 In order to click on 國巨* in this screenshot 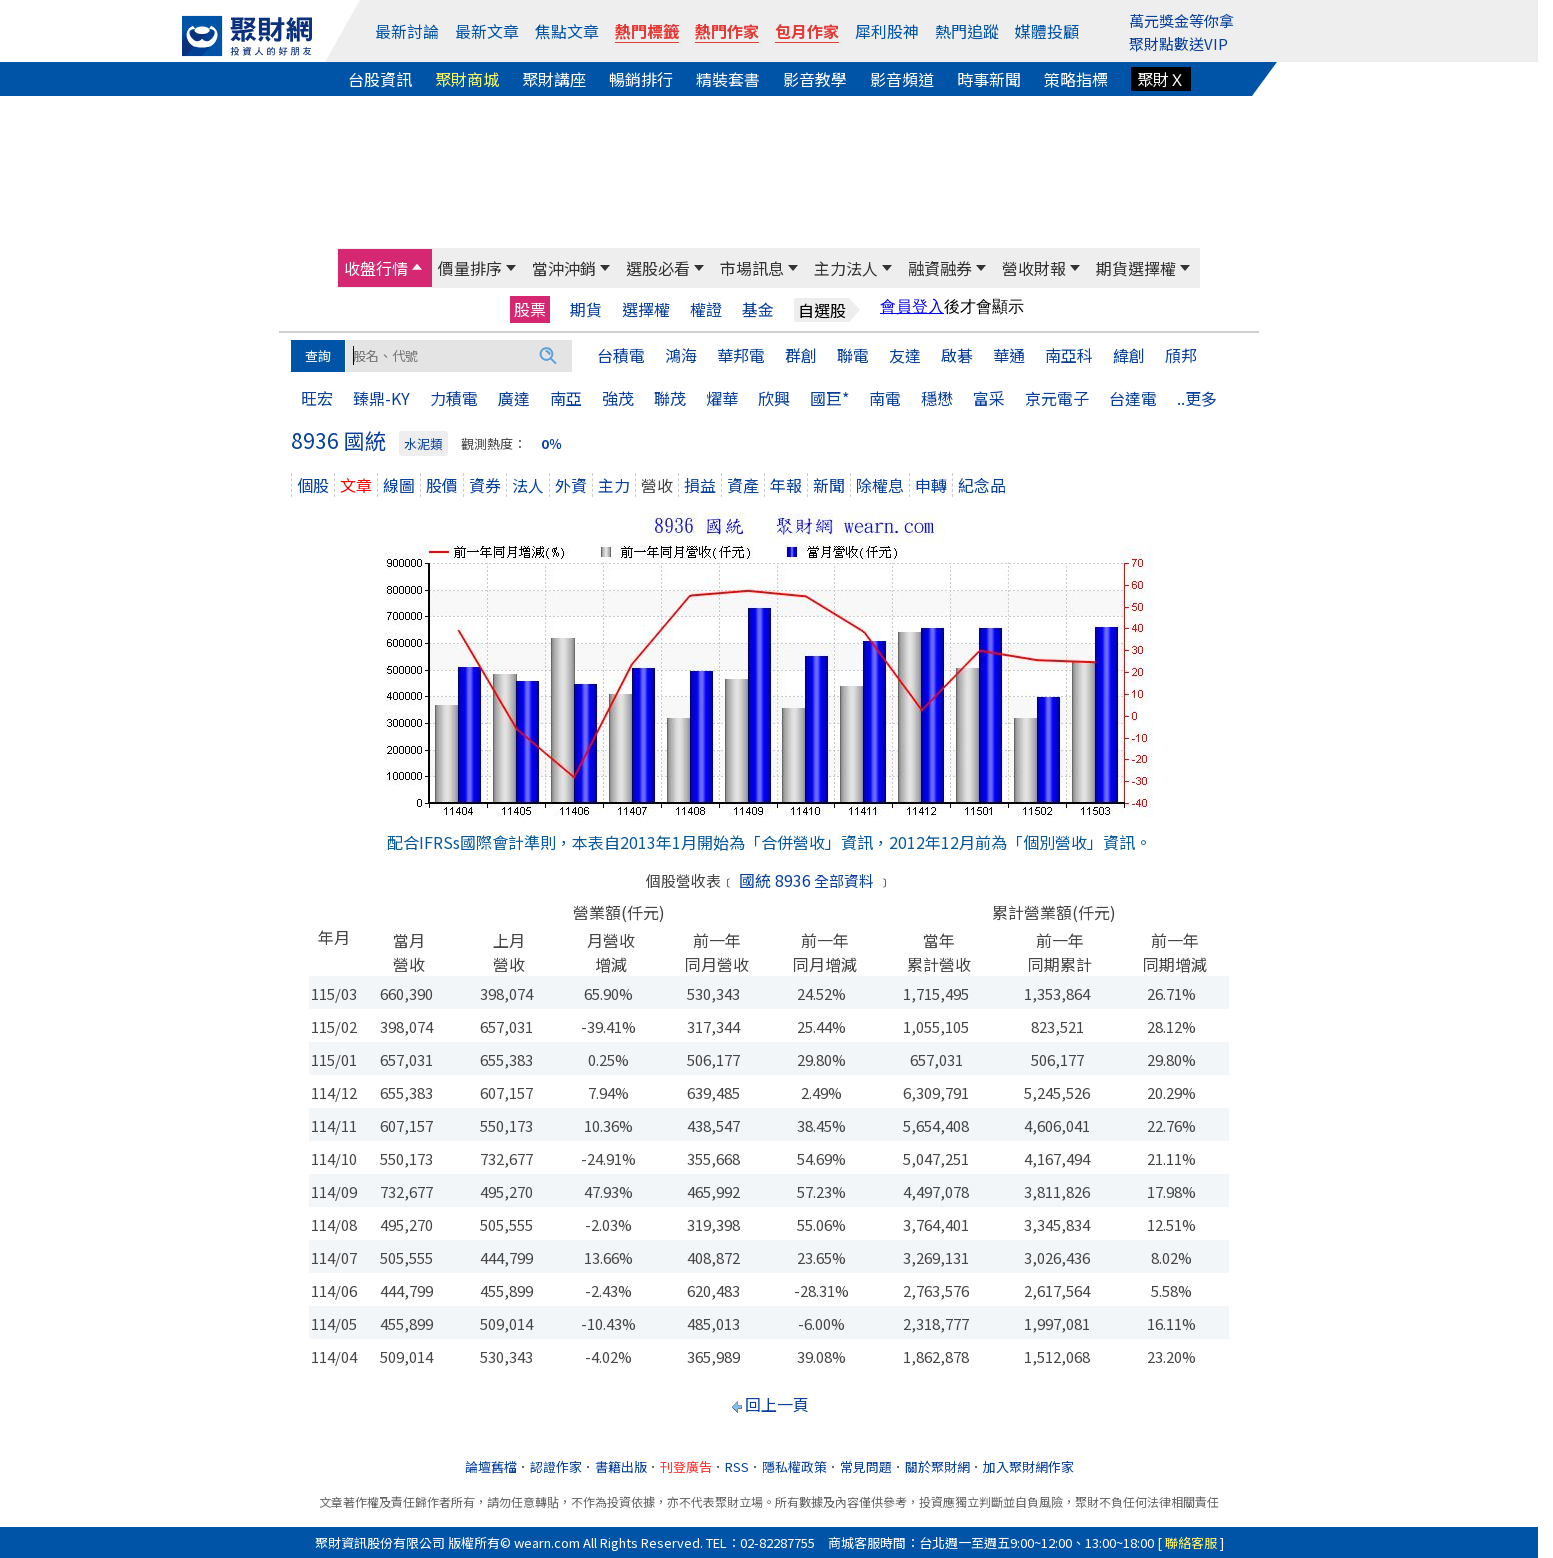, I will do `click(829, 398)`.